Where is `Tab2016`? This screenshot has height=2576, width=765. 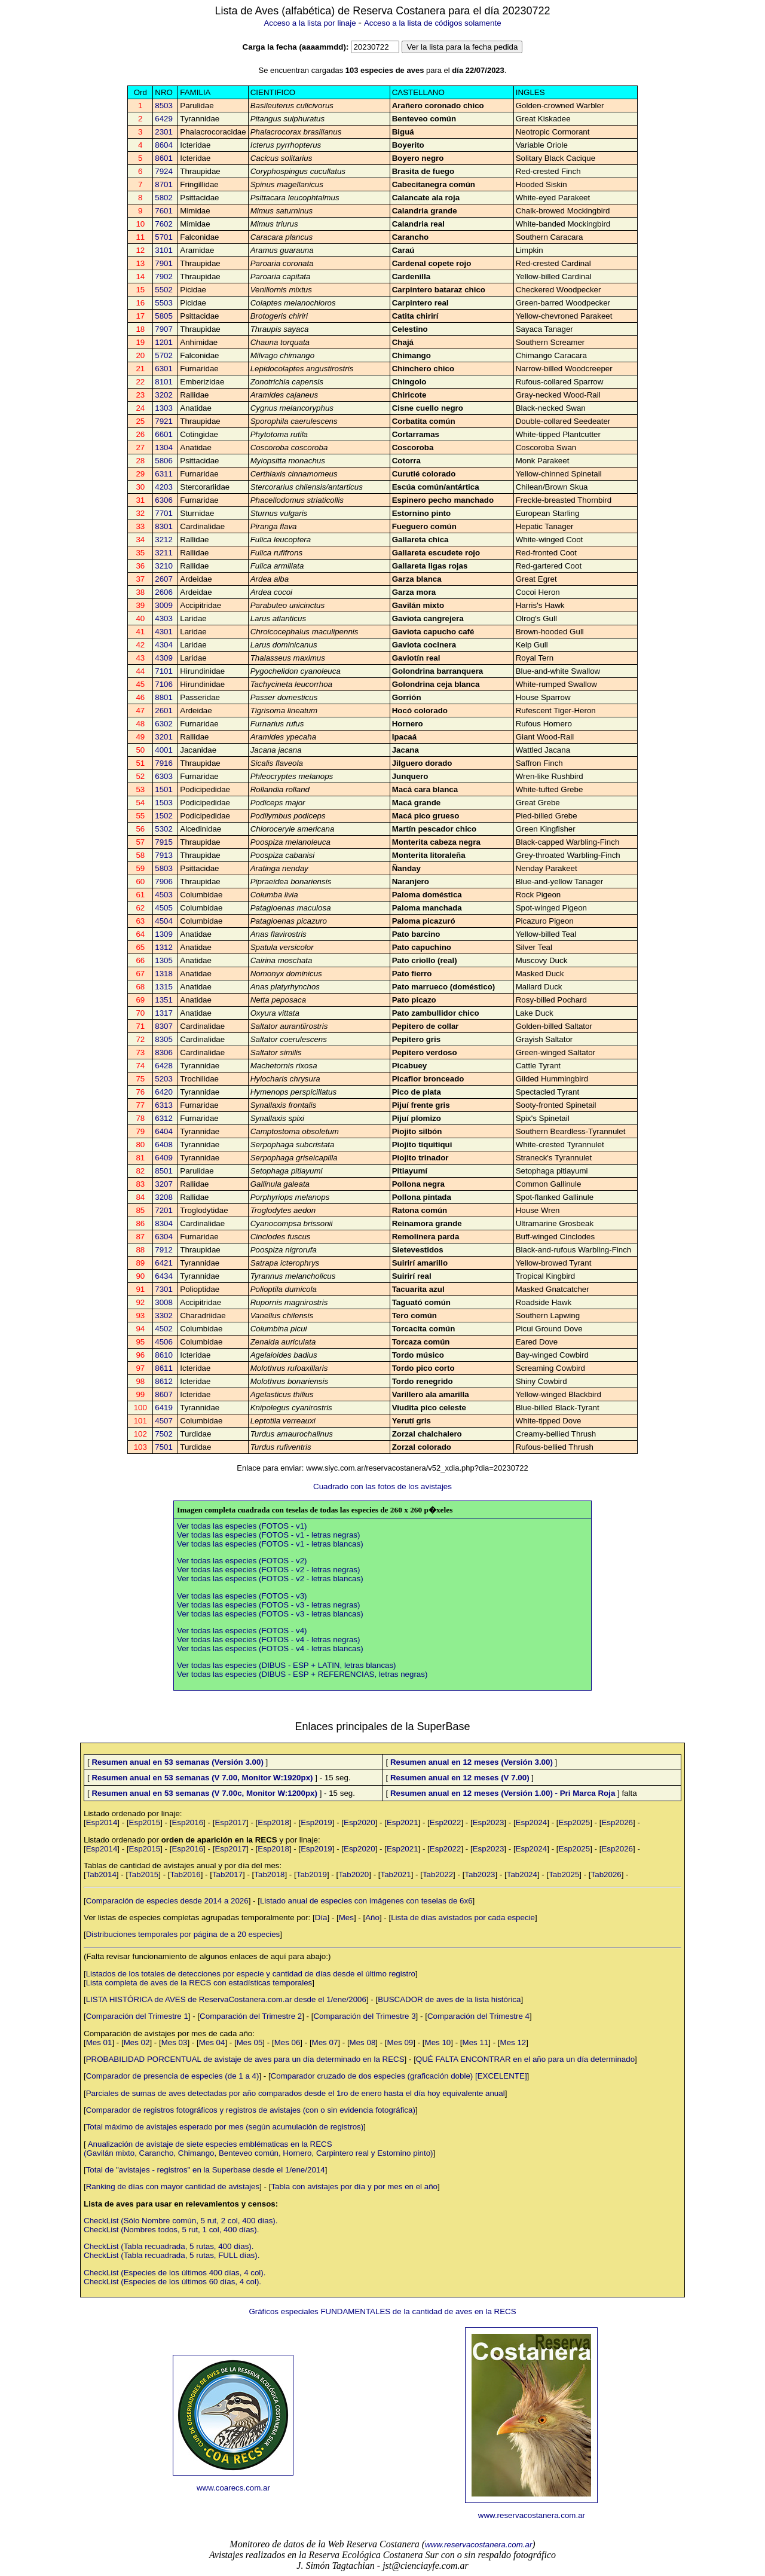 Tab2016 is located at coordinates (185, 1874).